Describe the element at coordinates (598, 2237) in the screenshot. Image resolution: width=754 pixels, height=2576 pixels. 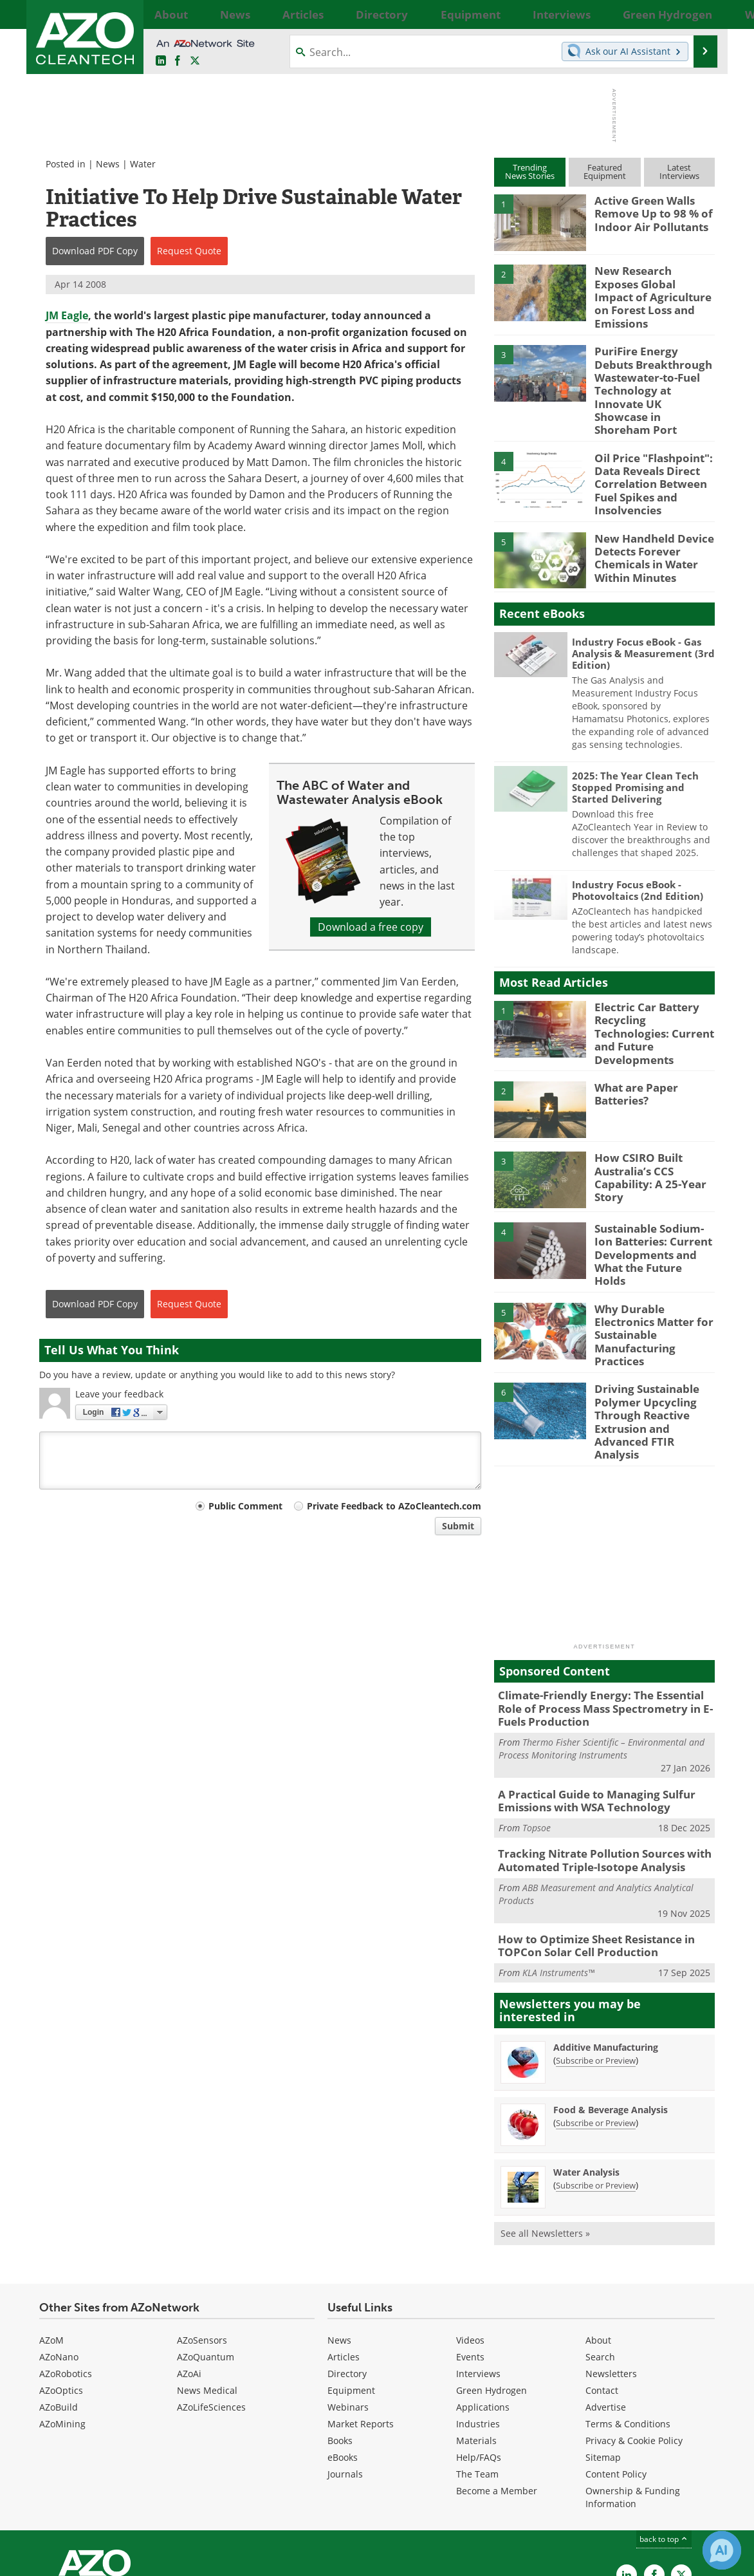
I see `About` at that location.